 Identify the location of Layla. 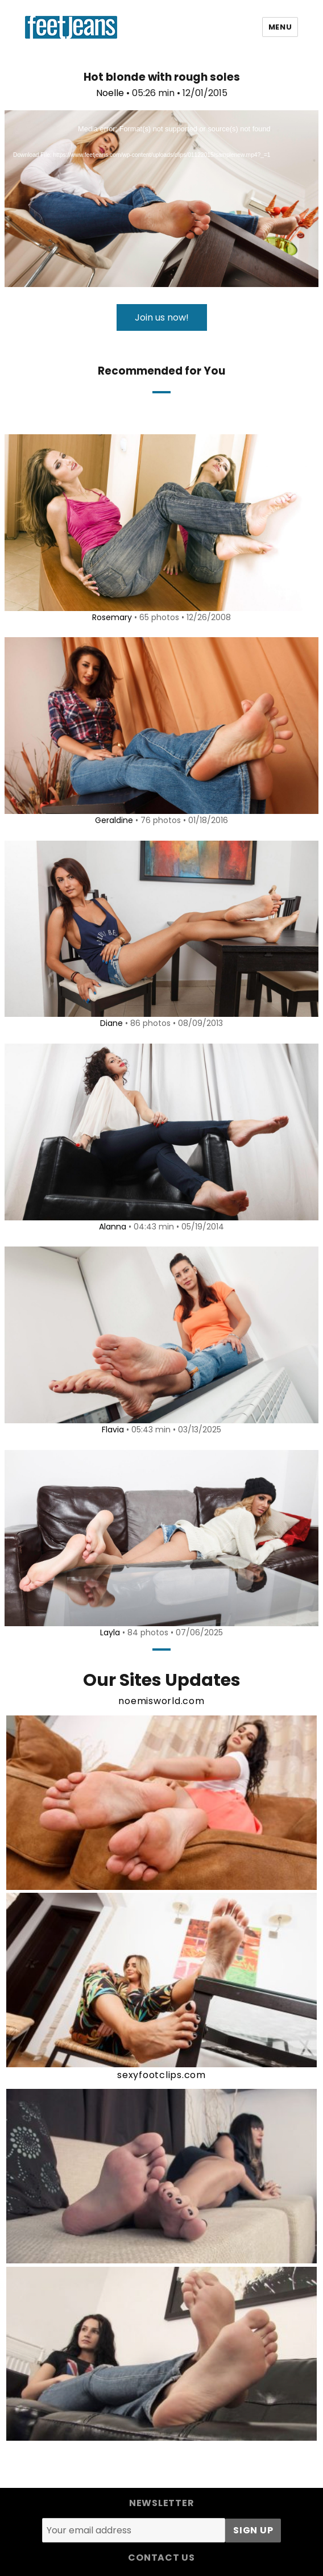
(110, 1632).